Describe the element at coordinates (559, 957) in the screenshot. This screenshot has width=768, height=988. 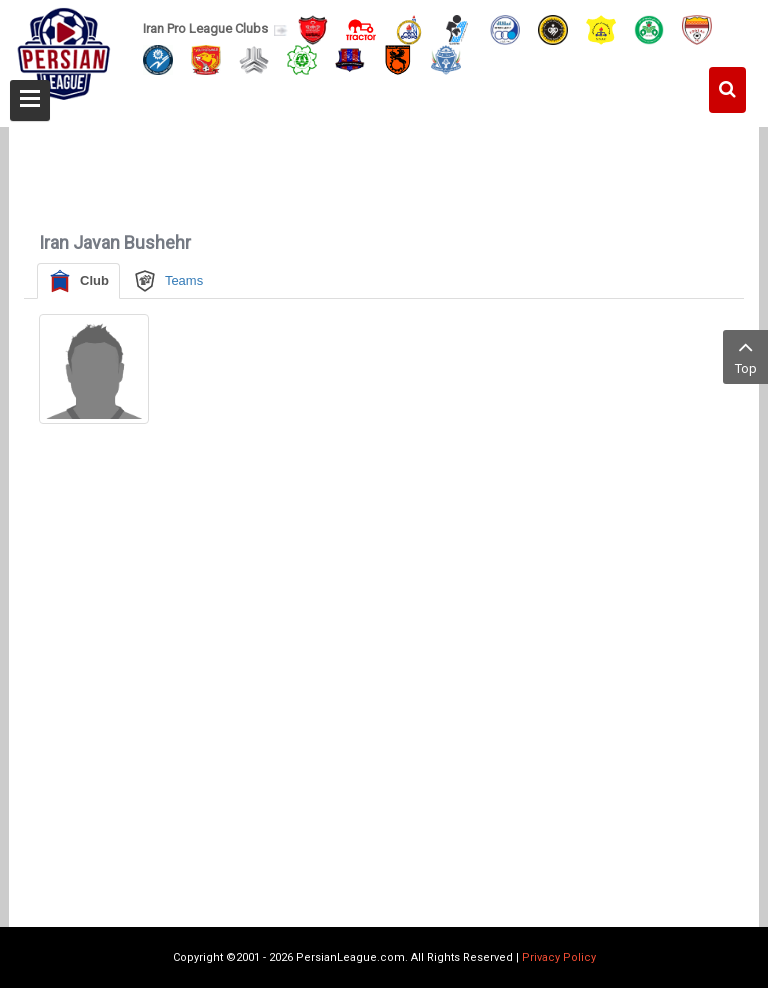
I see `Privacy Policy` at that location.